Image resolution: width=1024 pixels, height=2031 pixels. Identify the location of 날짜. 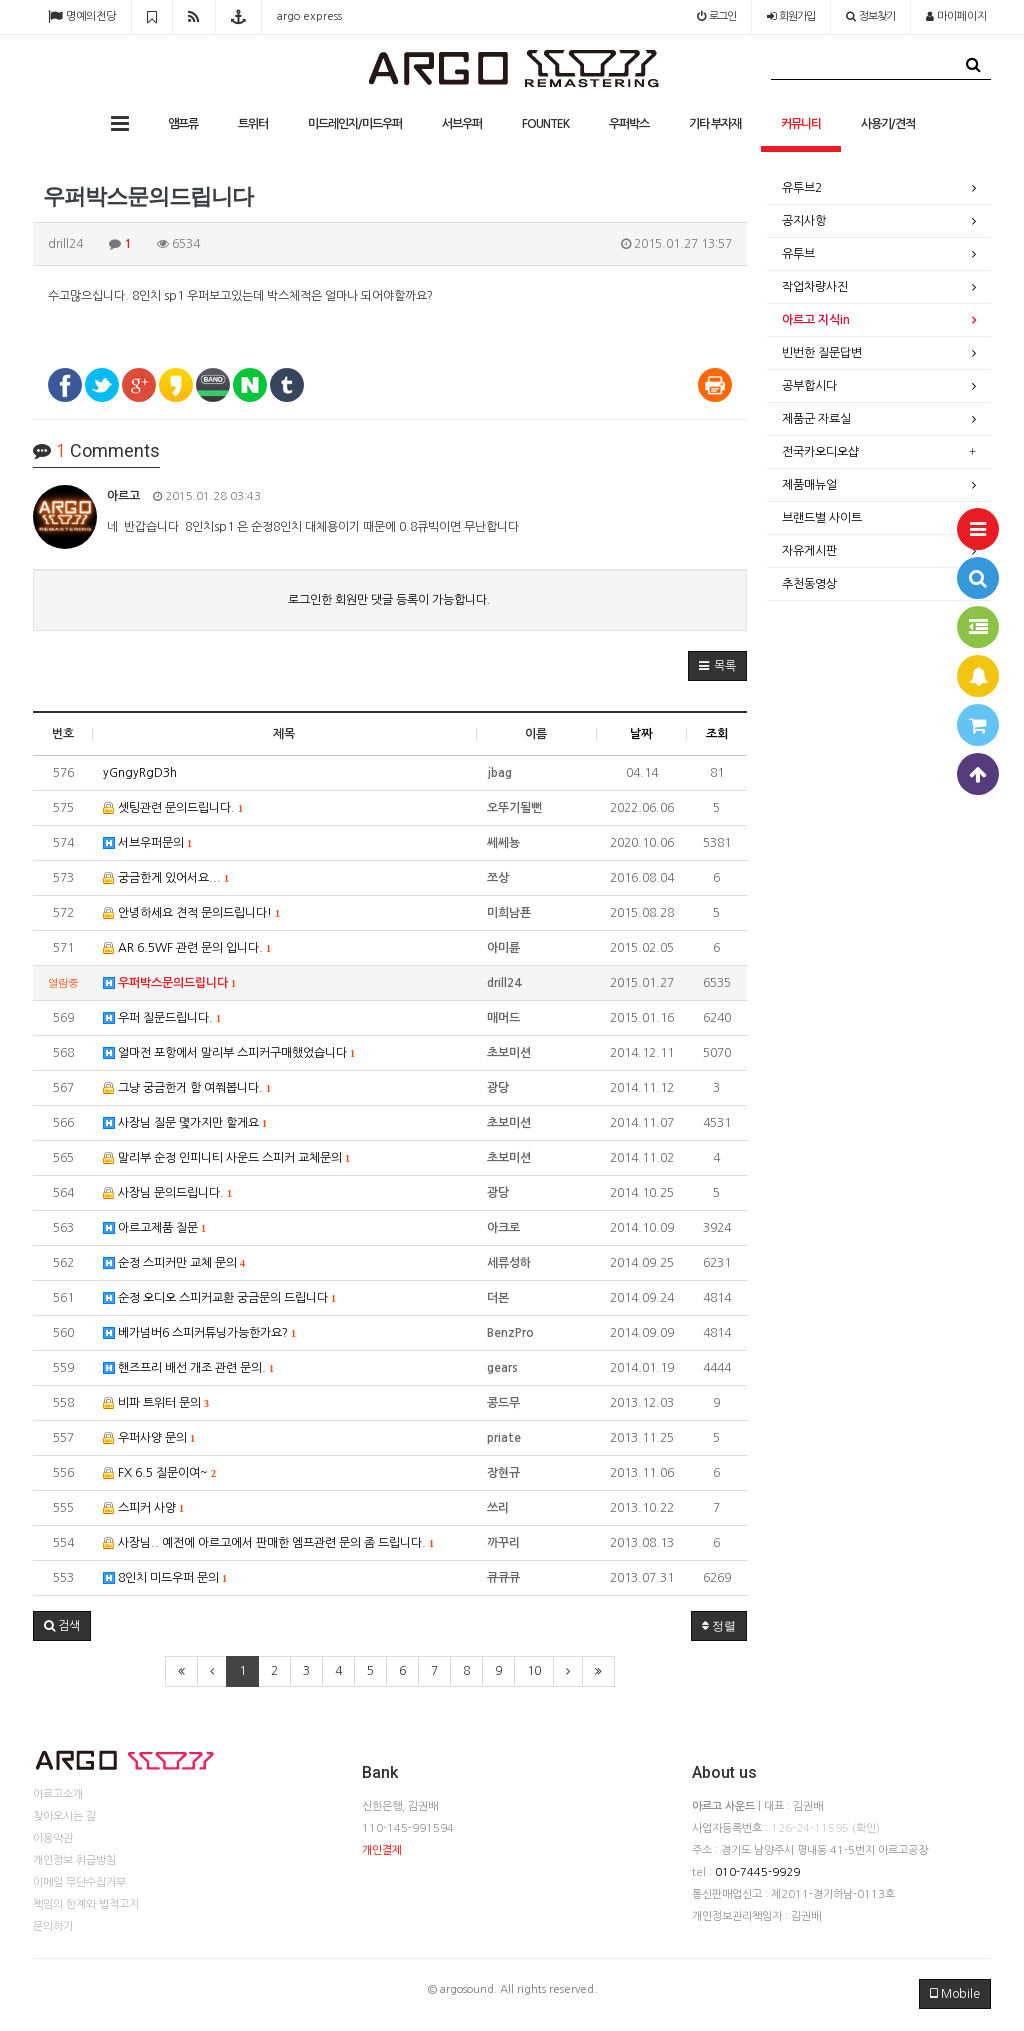
(641, 734).